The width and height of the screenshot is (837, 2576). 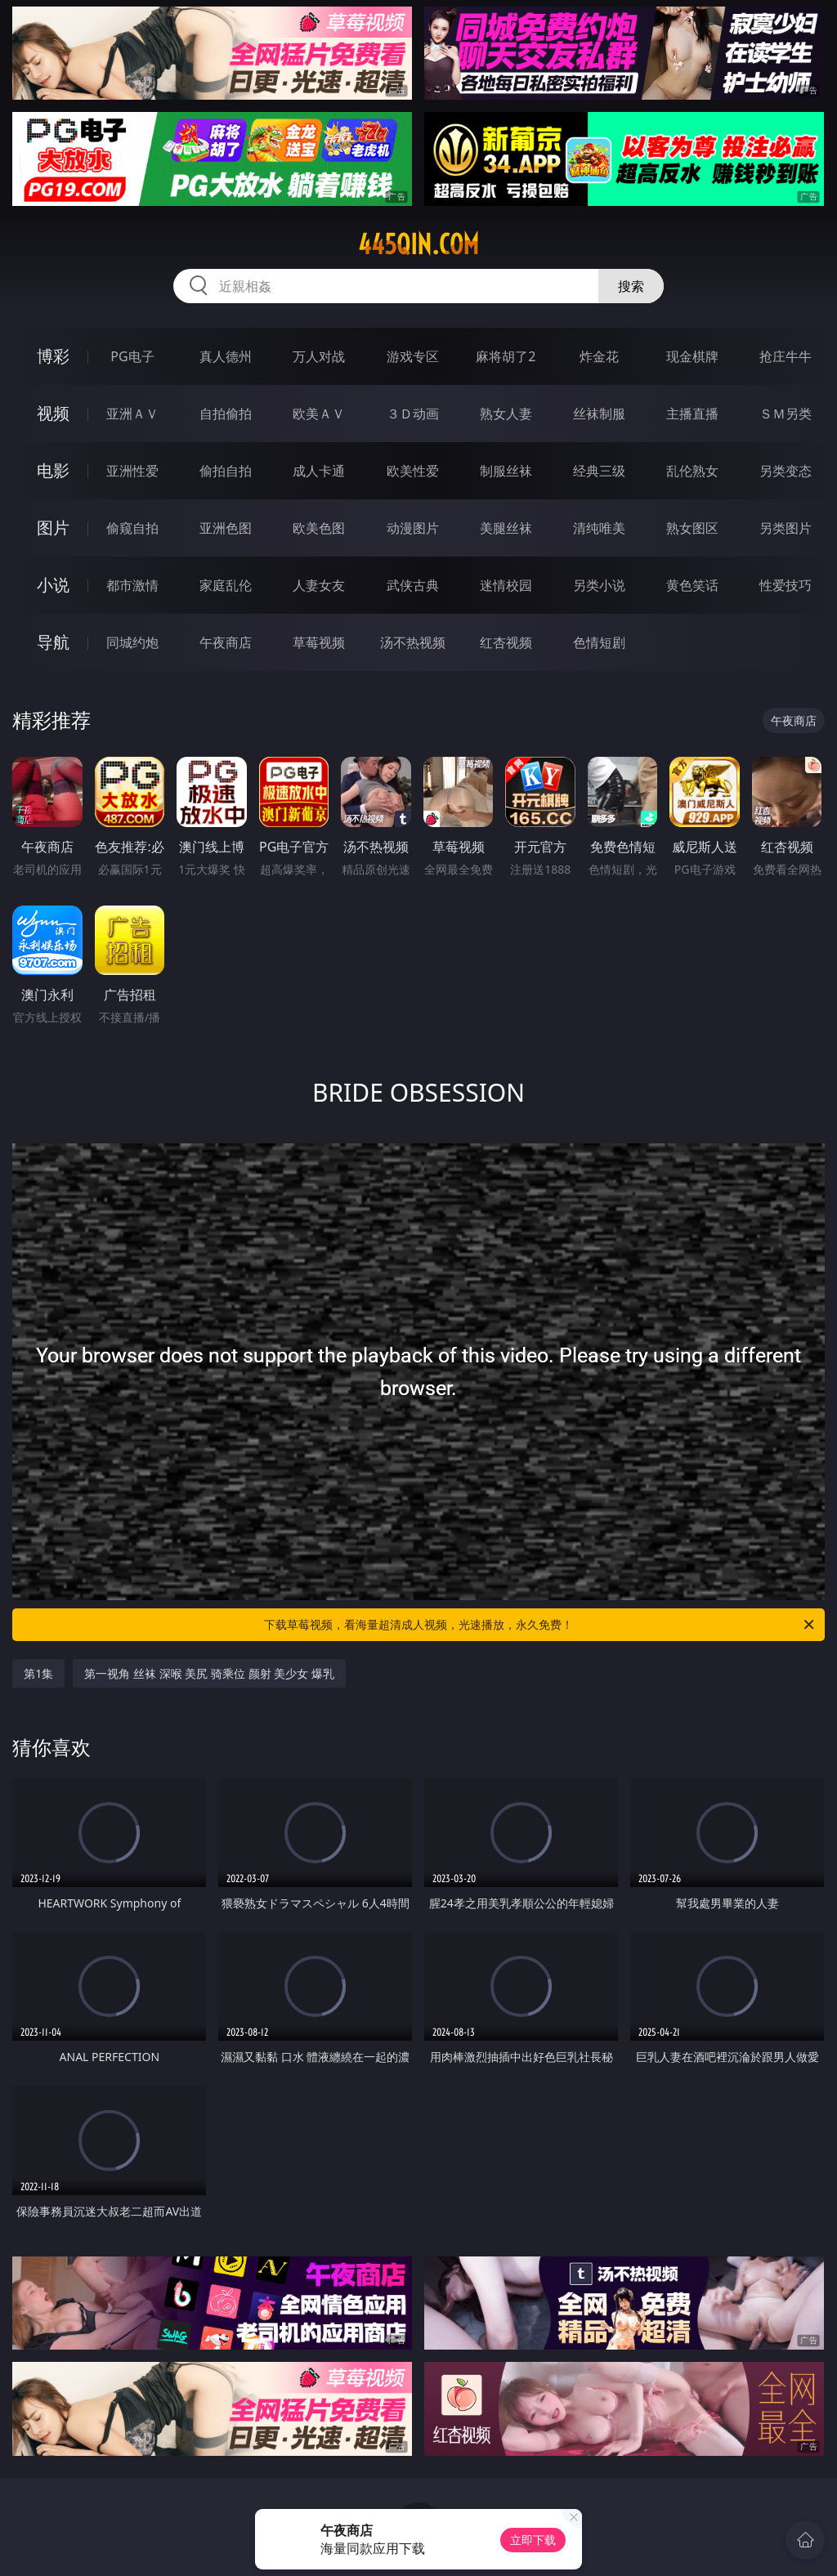 What do you see at coordinates (412, 642) in the screenshot?
I see `汤不热视频` at bounding box center [412, 642].